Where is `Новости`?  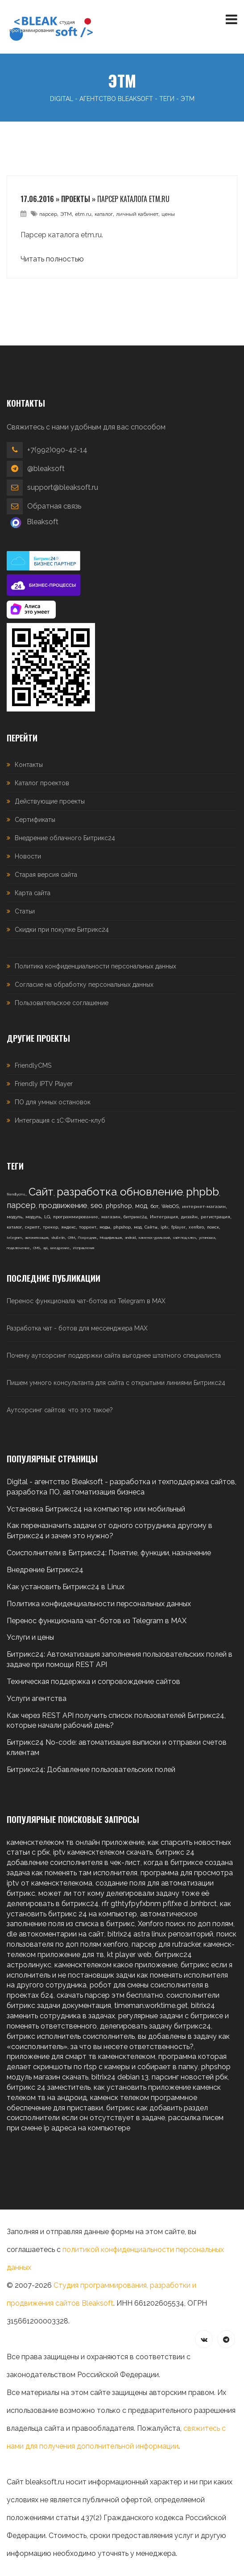 Новости is located at coordinates (28, 856).